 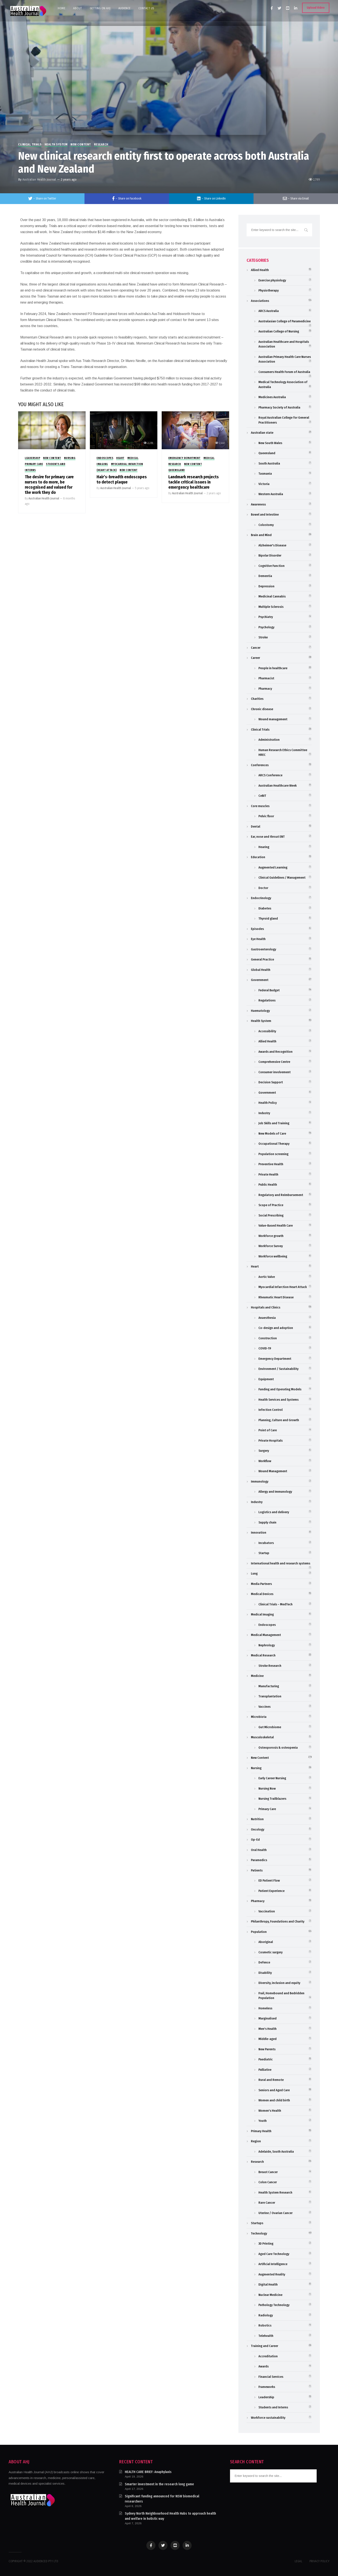 I want to click on Private Health, so click(x=268, y=1174).